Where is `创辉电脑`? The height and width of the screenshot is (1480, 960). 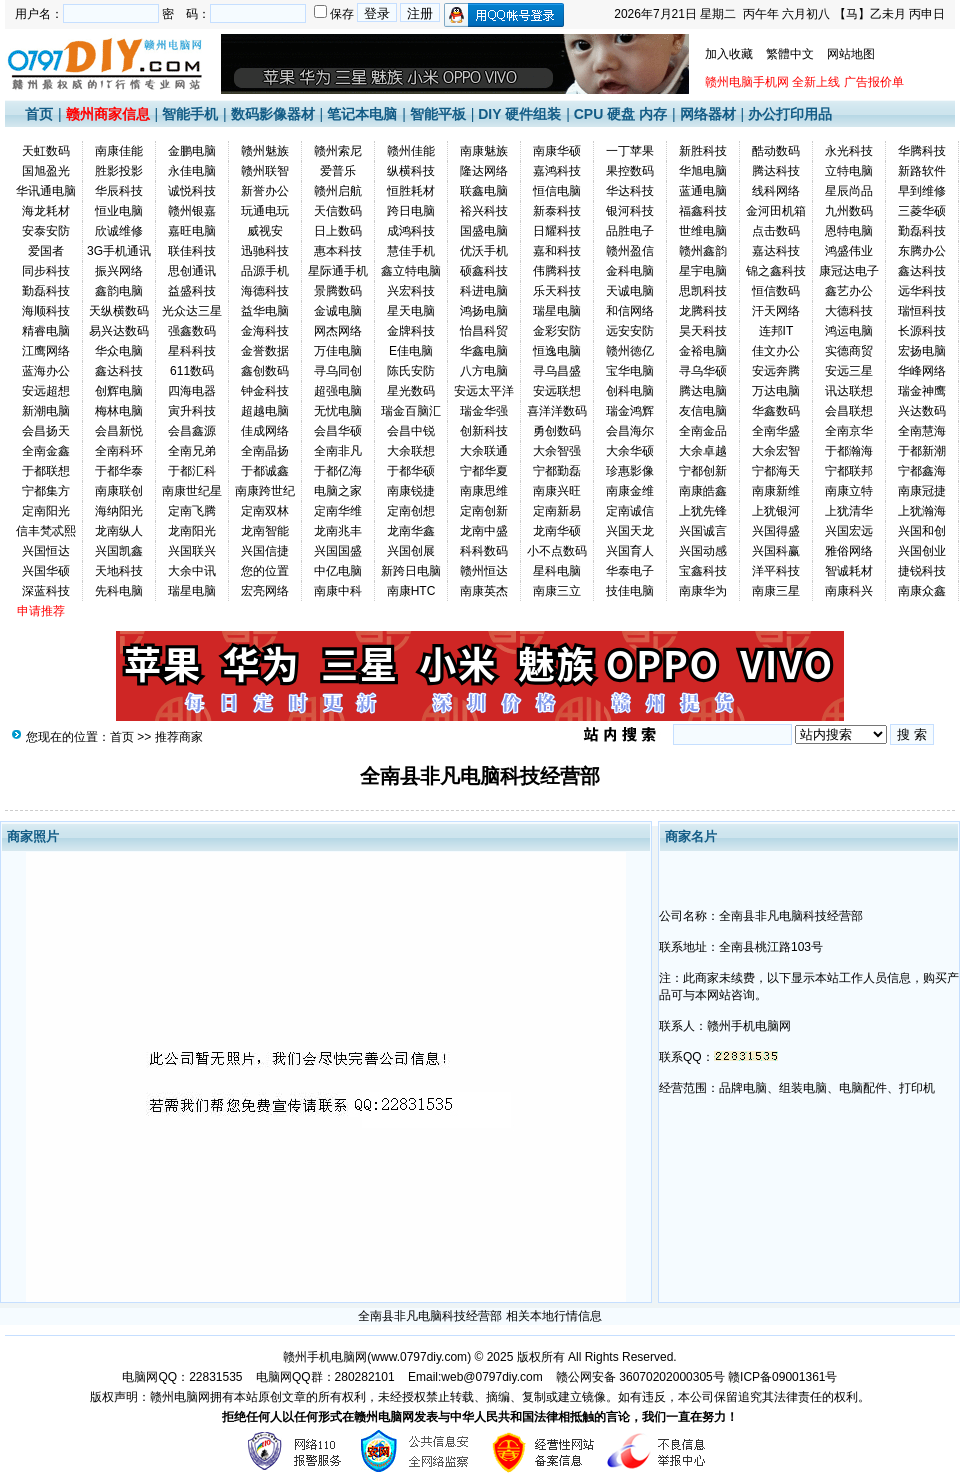
创辉电脑 is located at coordinates (119, 391).